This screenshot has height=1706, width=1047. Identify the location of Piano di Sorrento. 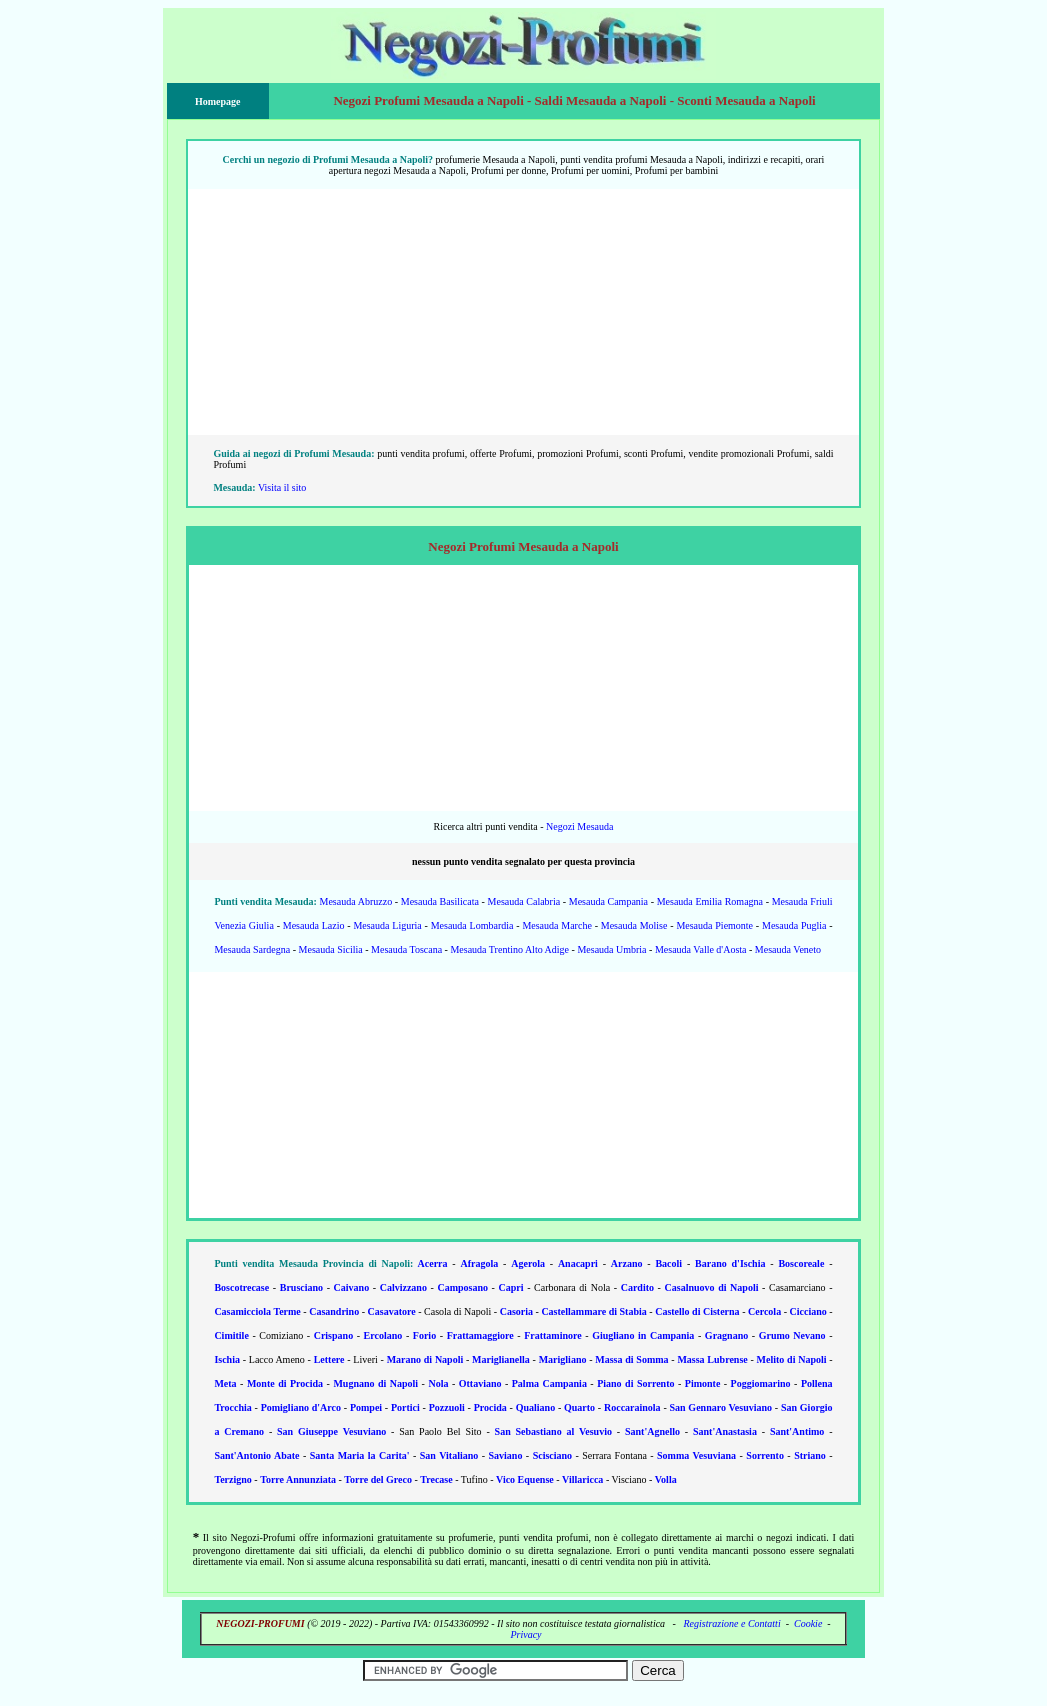
(635, 1383).